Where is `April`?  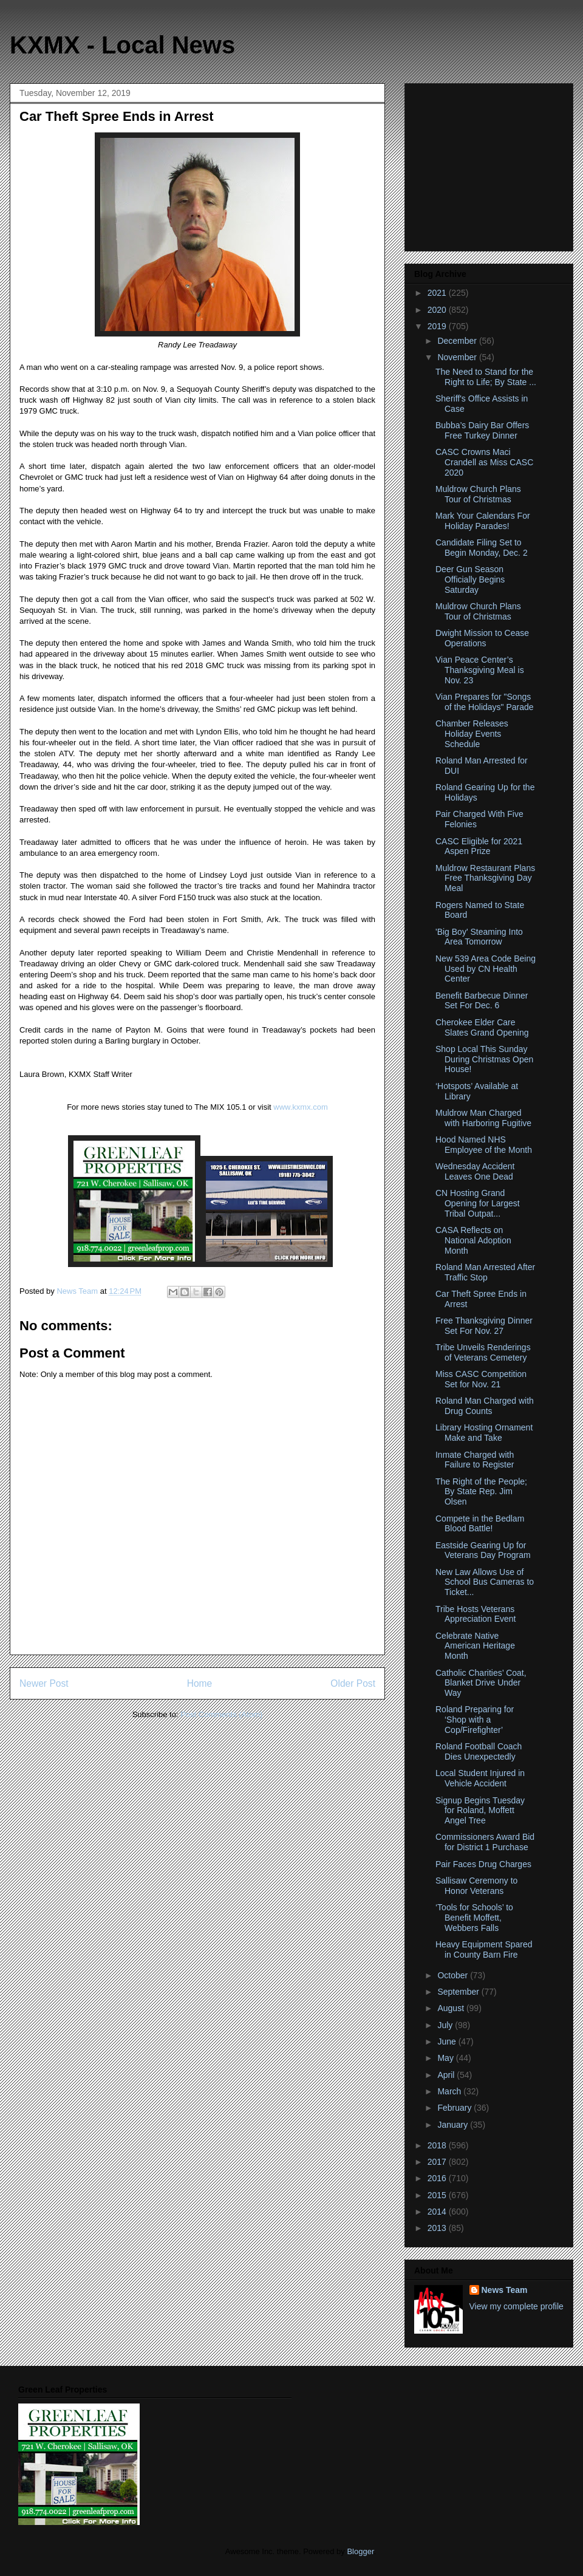 April is located at coordinates (447, 2075).